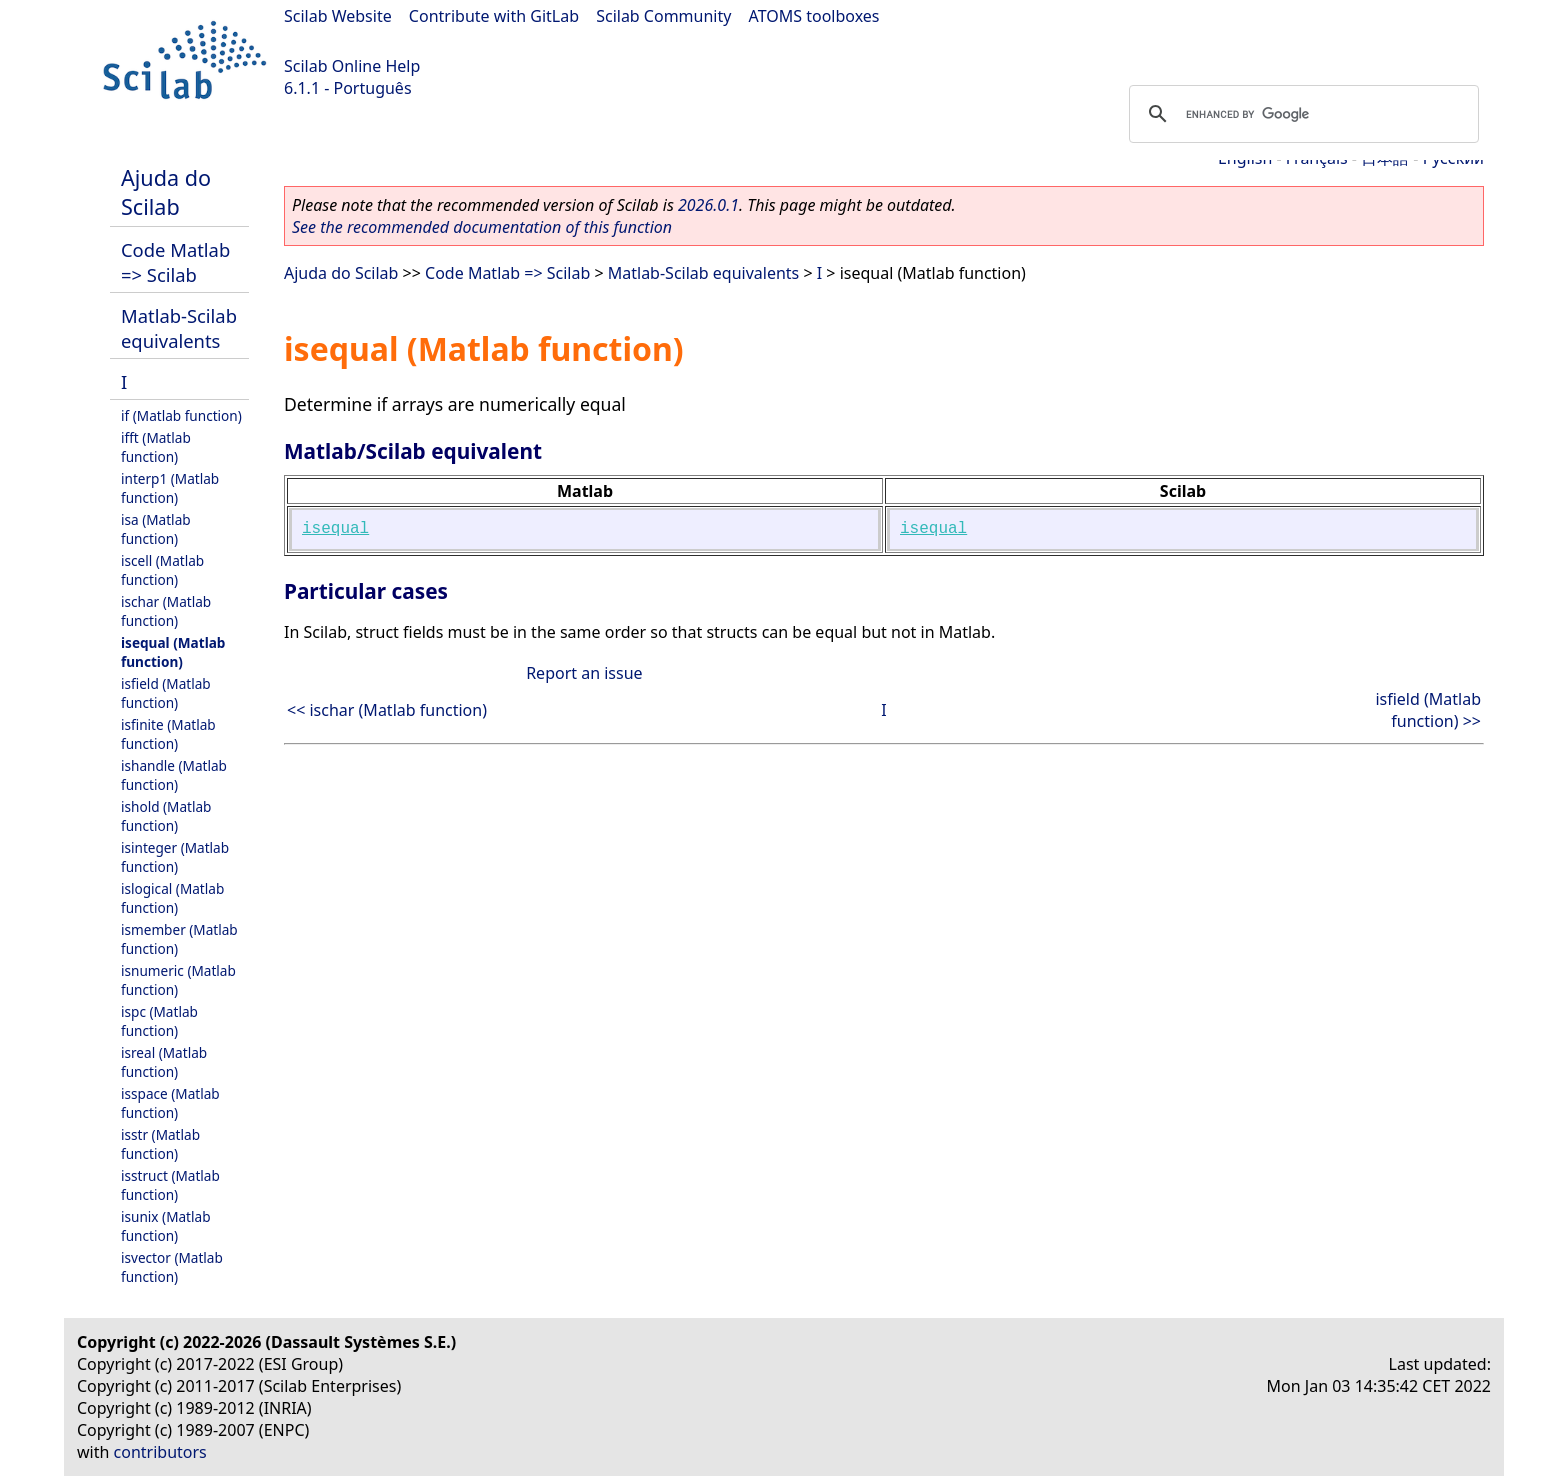  What do you see at coordinates (170, 1103) in the screenshot?
I see `isspace (Matlab function)` at bounding box center [170, 1103].